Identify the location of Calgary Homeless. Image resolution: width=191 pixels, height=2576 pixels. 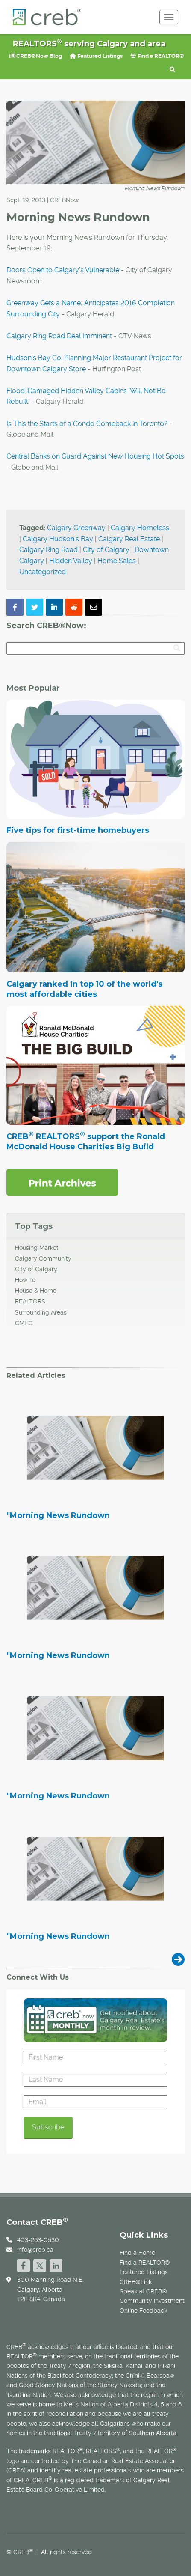
(140, 528).